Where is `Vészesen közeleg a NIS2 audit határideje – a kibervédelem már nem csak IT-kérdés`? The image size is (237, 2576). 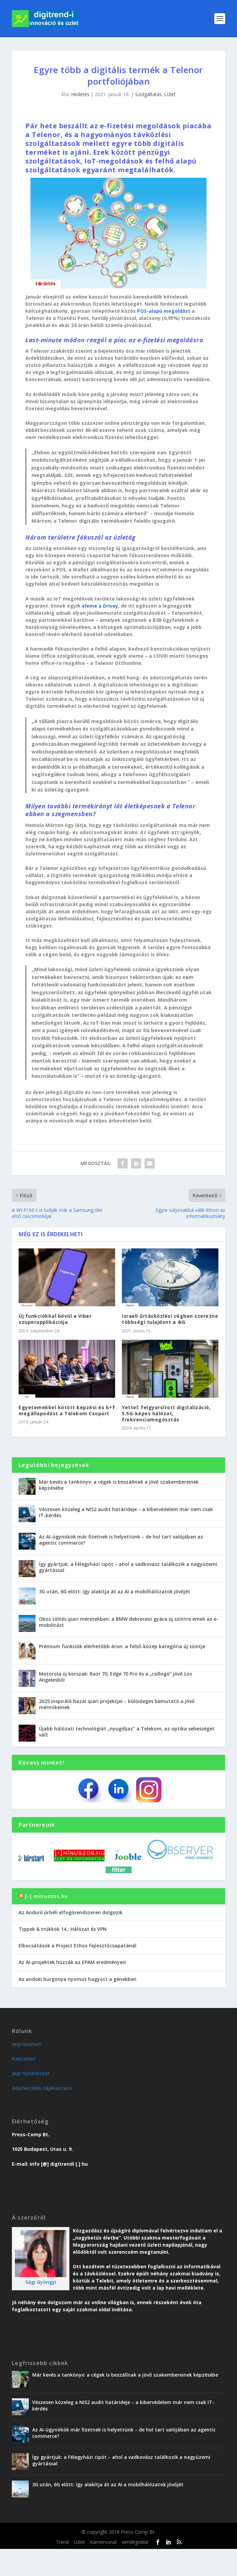
Vészesen közeleg a NIS2 audit határideje – a kibervédelem már nem csak IT-kérdés is located at coordinates (126, 1512).